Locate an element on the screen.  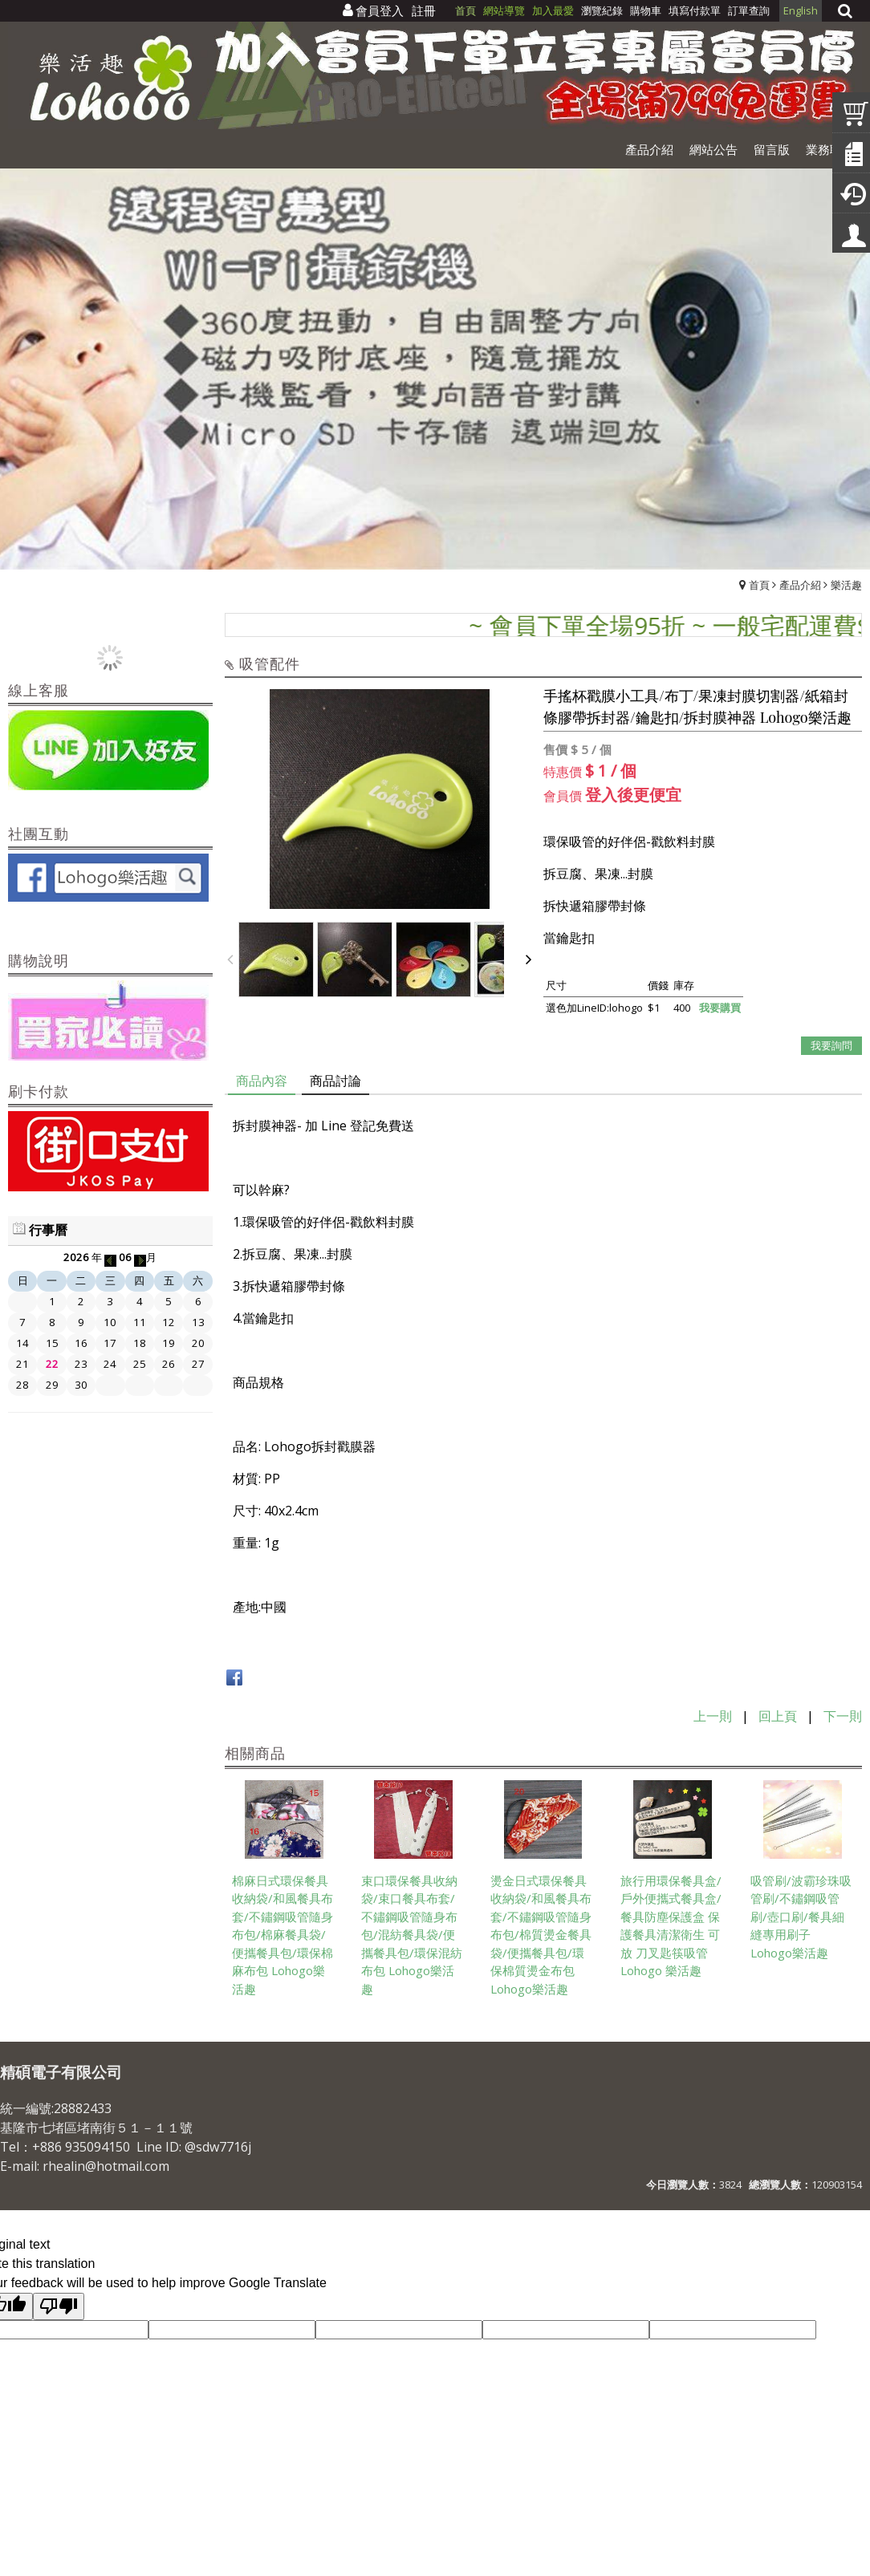
棉麻日式環保餐具收納袋/和風餐具布套/不鏽鋼吸管隨身布包/棉麻餐具袋/便攜餐具包/環保棉麻布包 Lohogo樂活趣 is located at coordinates (282, 1934).